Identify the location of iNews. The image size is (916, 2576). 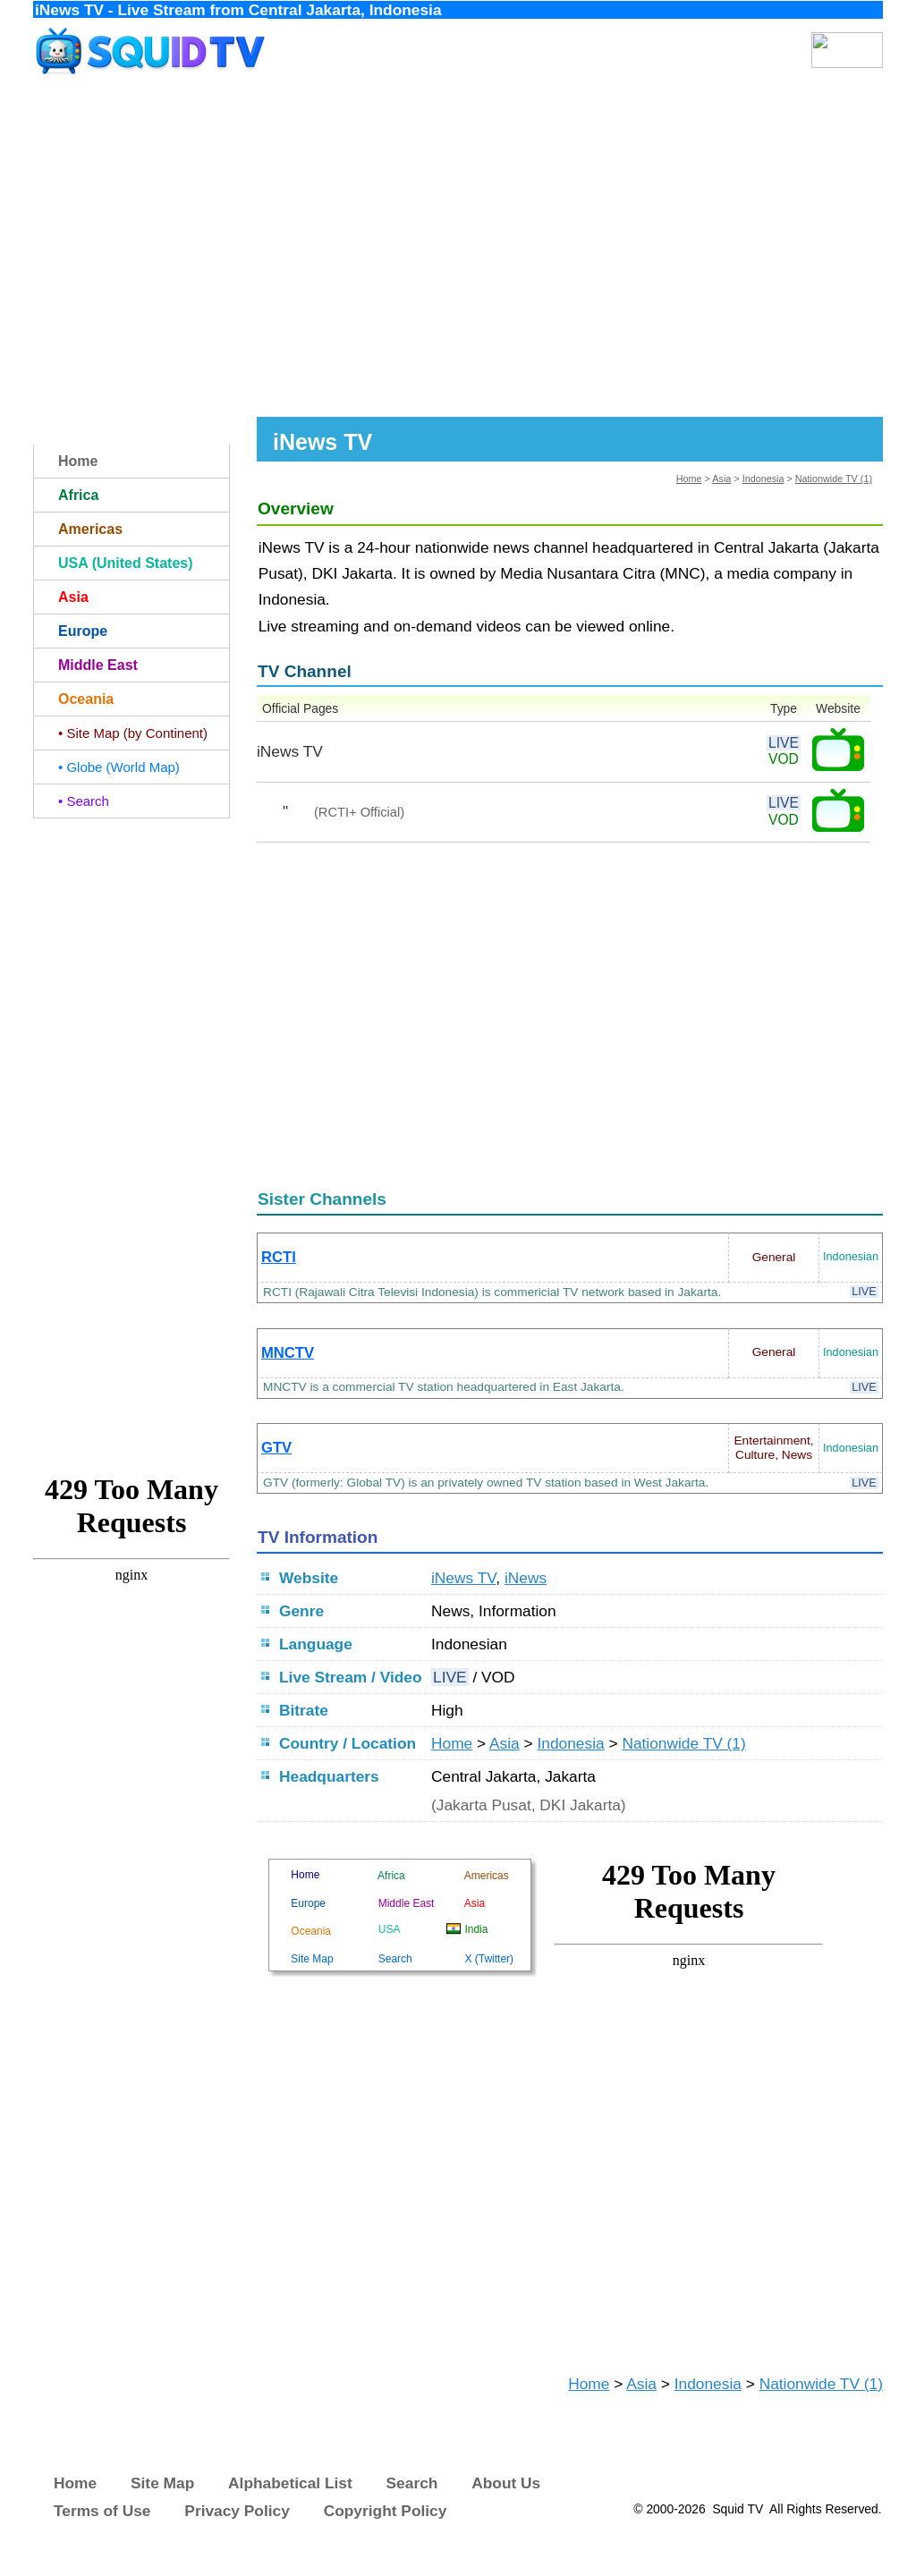
(526, 1578).